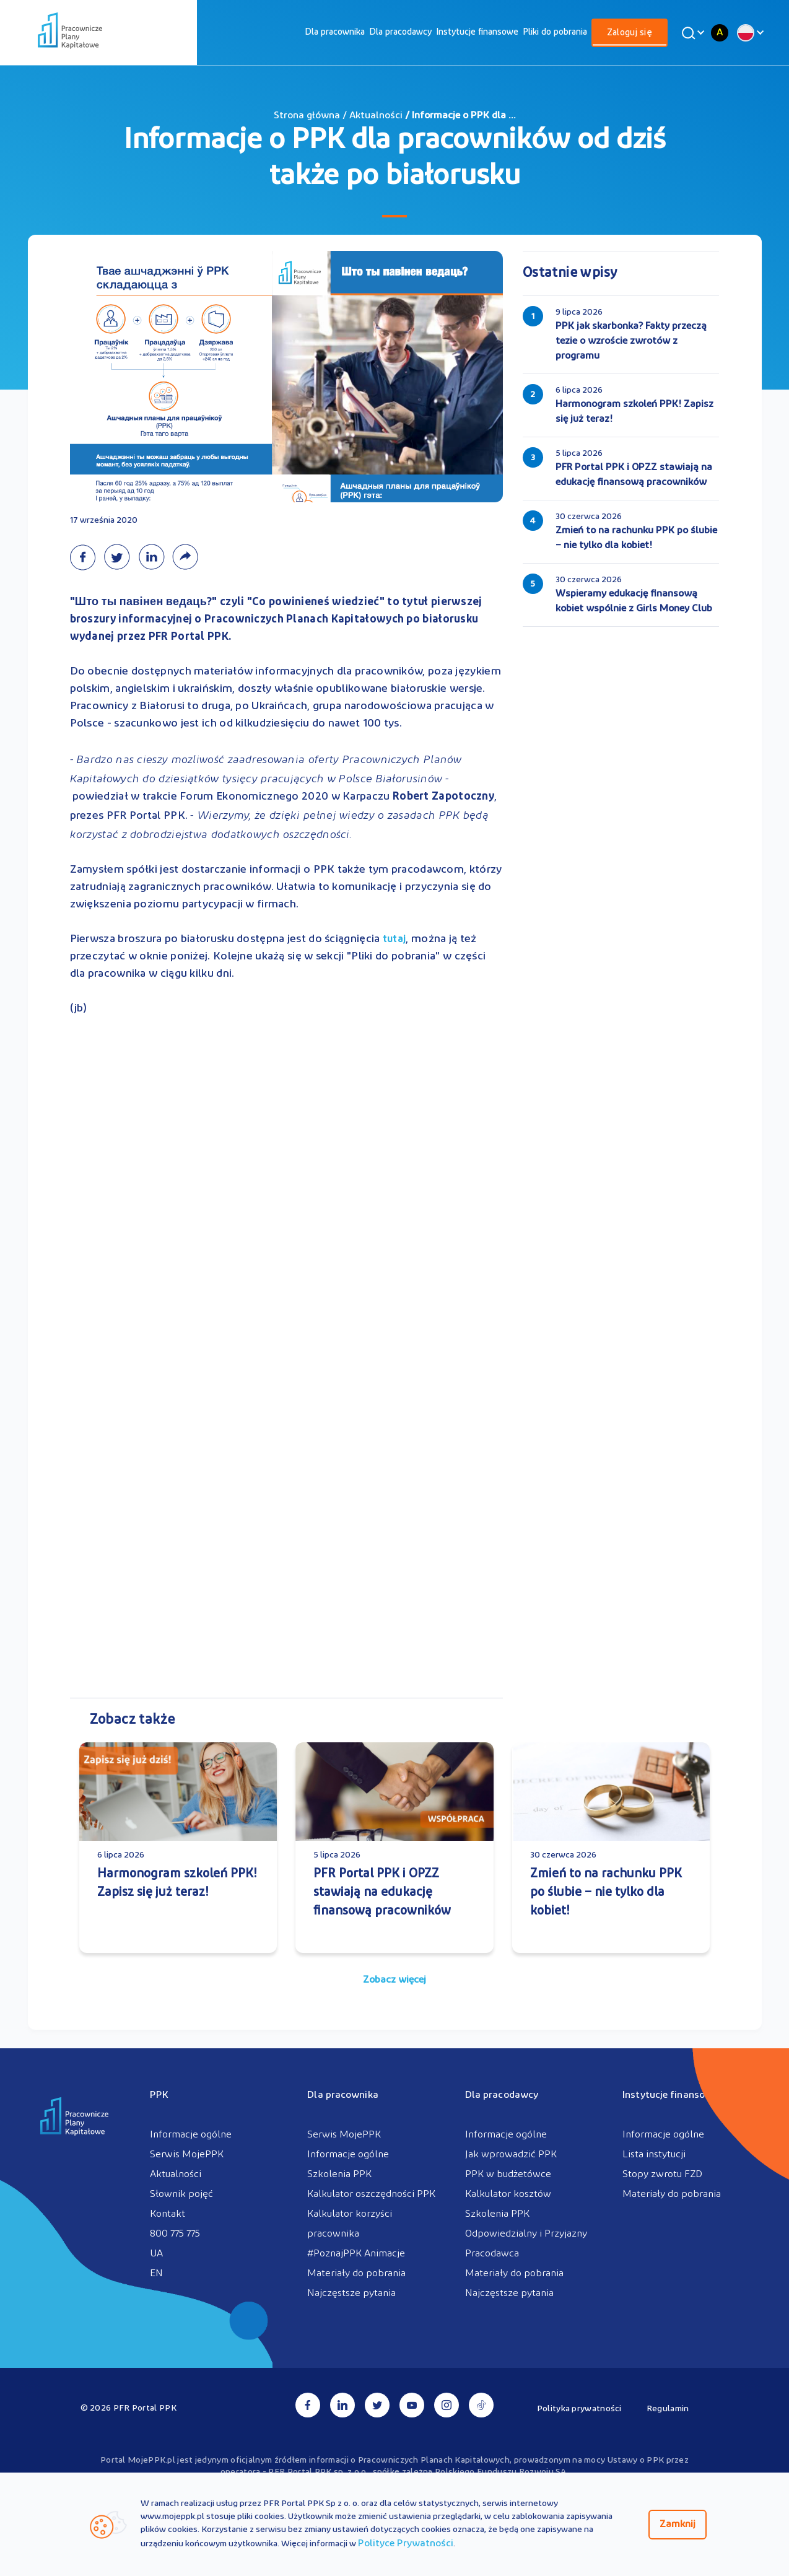 Image resolution: width=789 pixels, height=2576 pixels. What do you see at coordinates (181, 2194) in the screenshot?
I see `Słownik pojęć [menuitem]` at bounding box center [181, 2194].